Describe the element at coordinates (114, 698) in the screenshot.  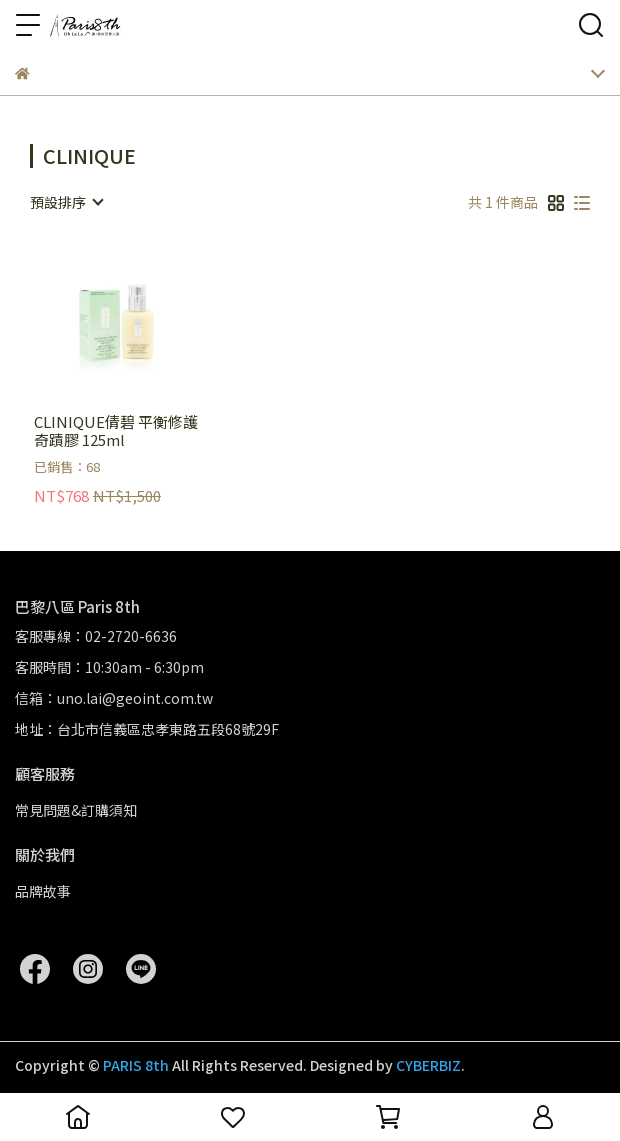
I see `信箱：uno.lai@geoint.com.tw` at that location.